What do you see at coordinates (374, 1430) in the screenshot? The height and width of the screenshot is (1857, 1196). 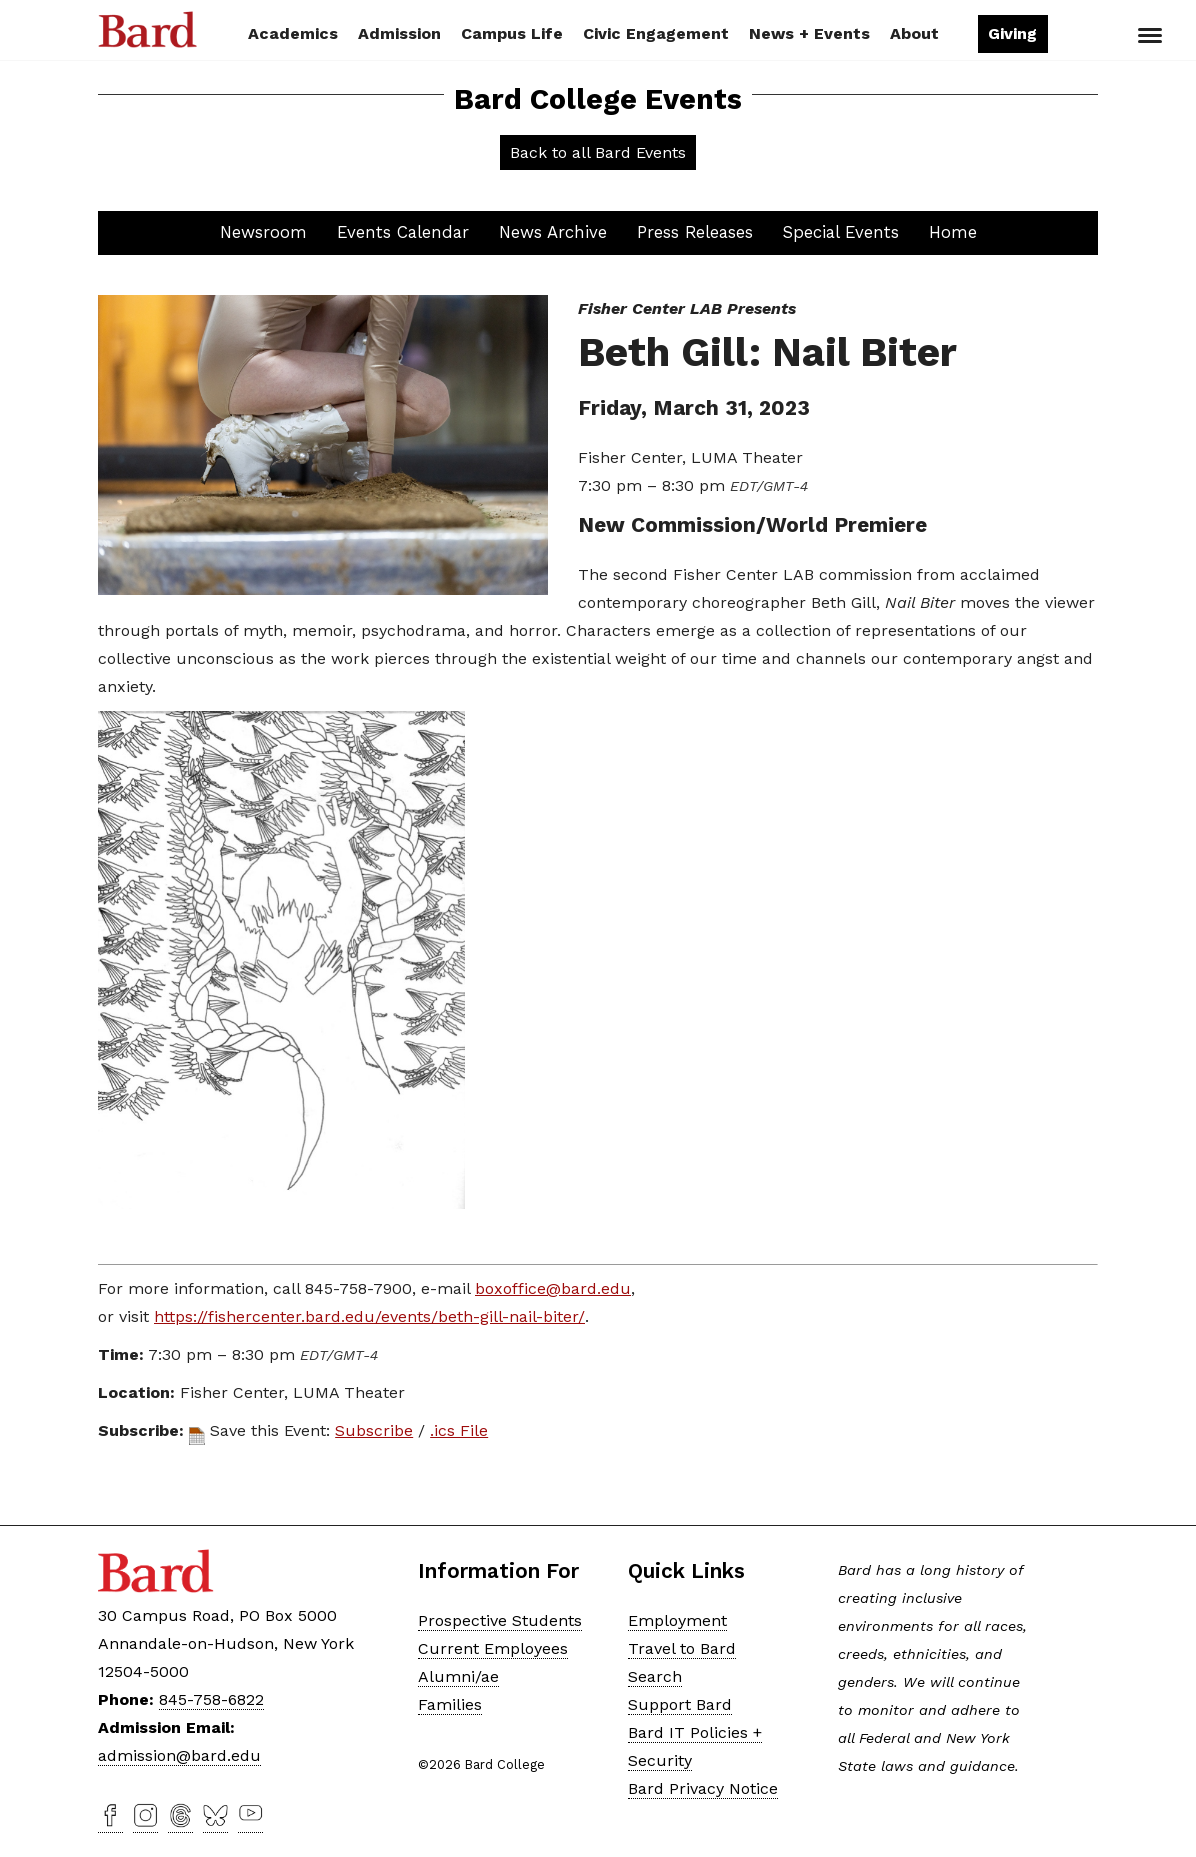 I see `Subscribe` at bounding box center [374, 1430].